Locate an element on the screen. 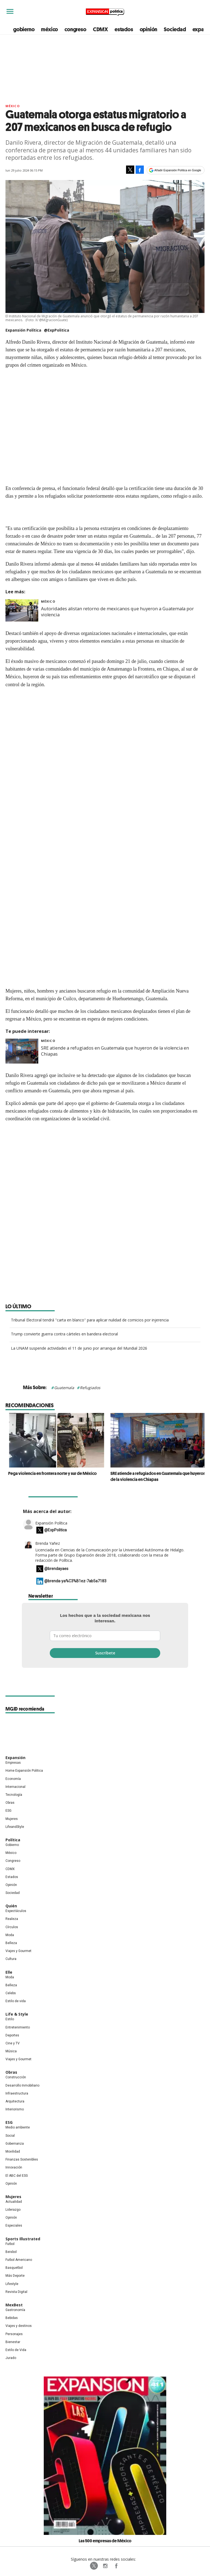 This screenshot has height=2576, width=210. Innovación is located at coordinates (13, 2167).